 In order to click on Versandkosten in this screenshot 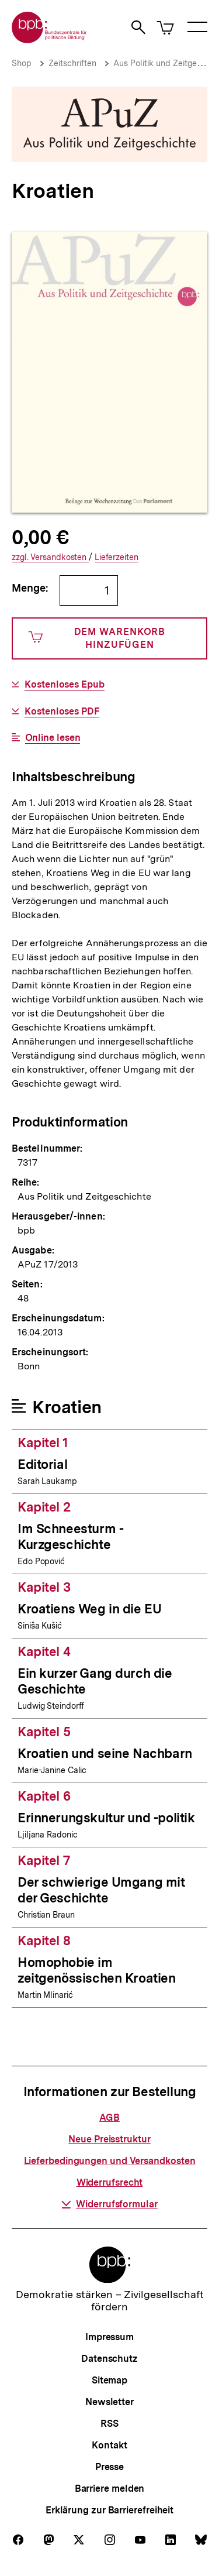, I will do `click(50, 557)`.